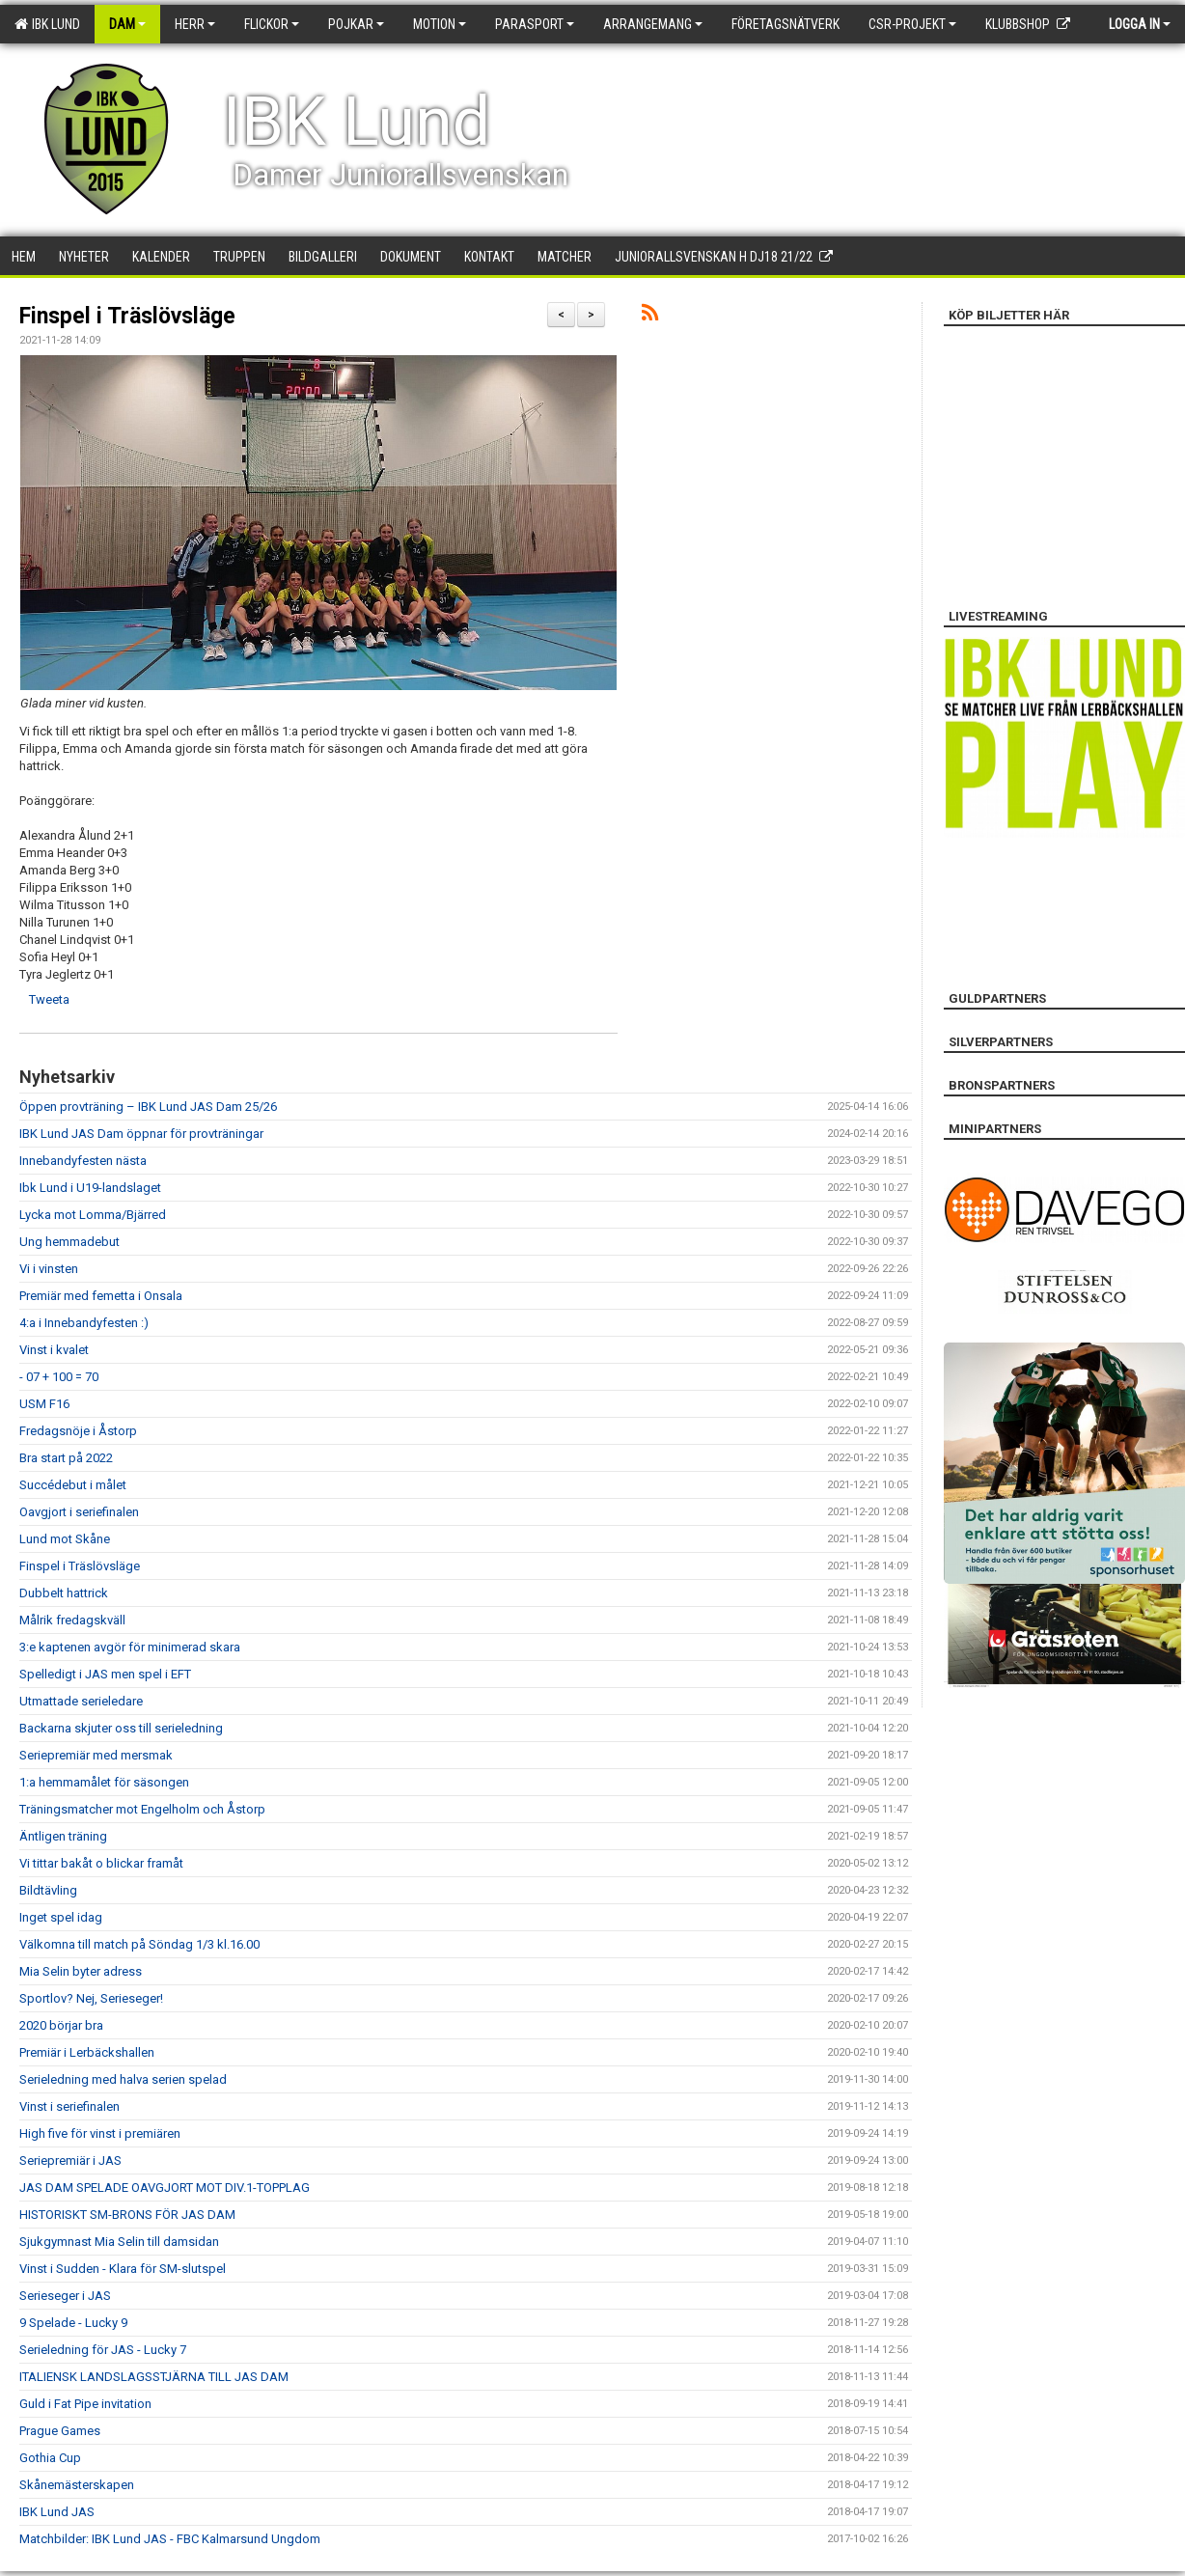  Describe the element at coordinates (79, 1512) in the screenshot. I see `Oavgjort i seriefinalen` at that location.